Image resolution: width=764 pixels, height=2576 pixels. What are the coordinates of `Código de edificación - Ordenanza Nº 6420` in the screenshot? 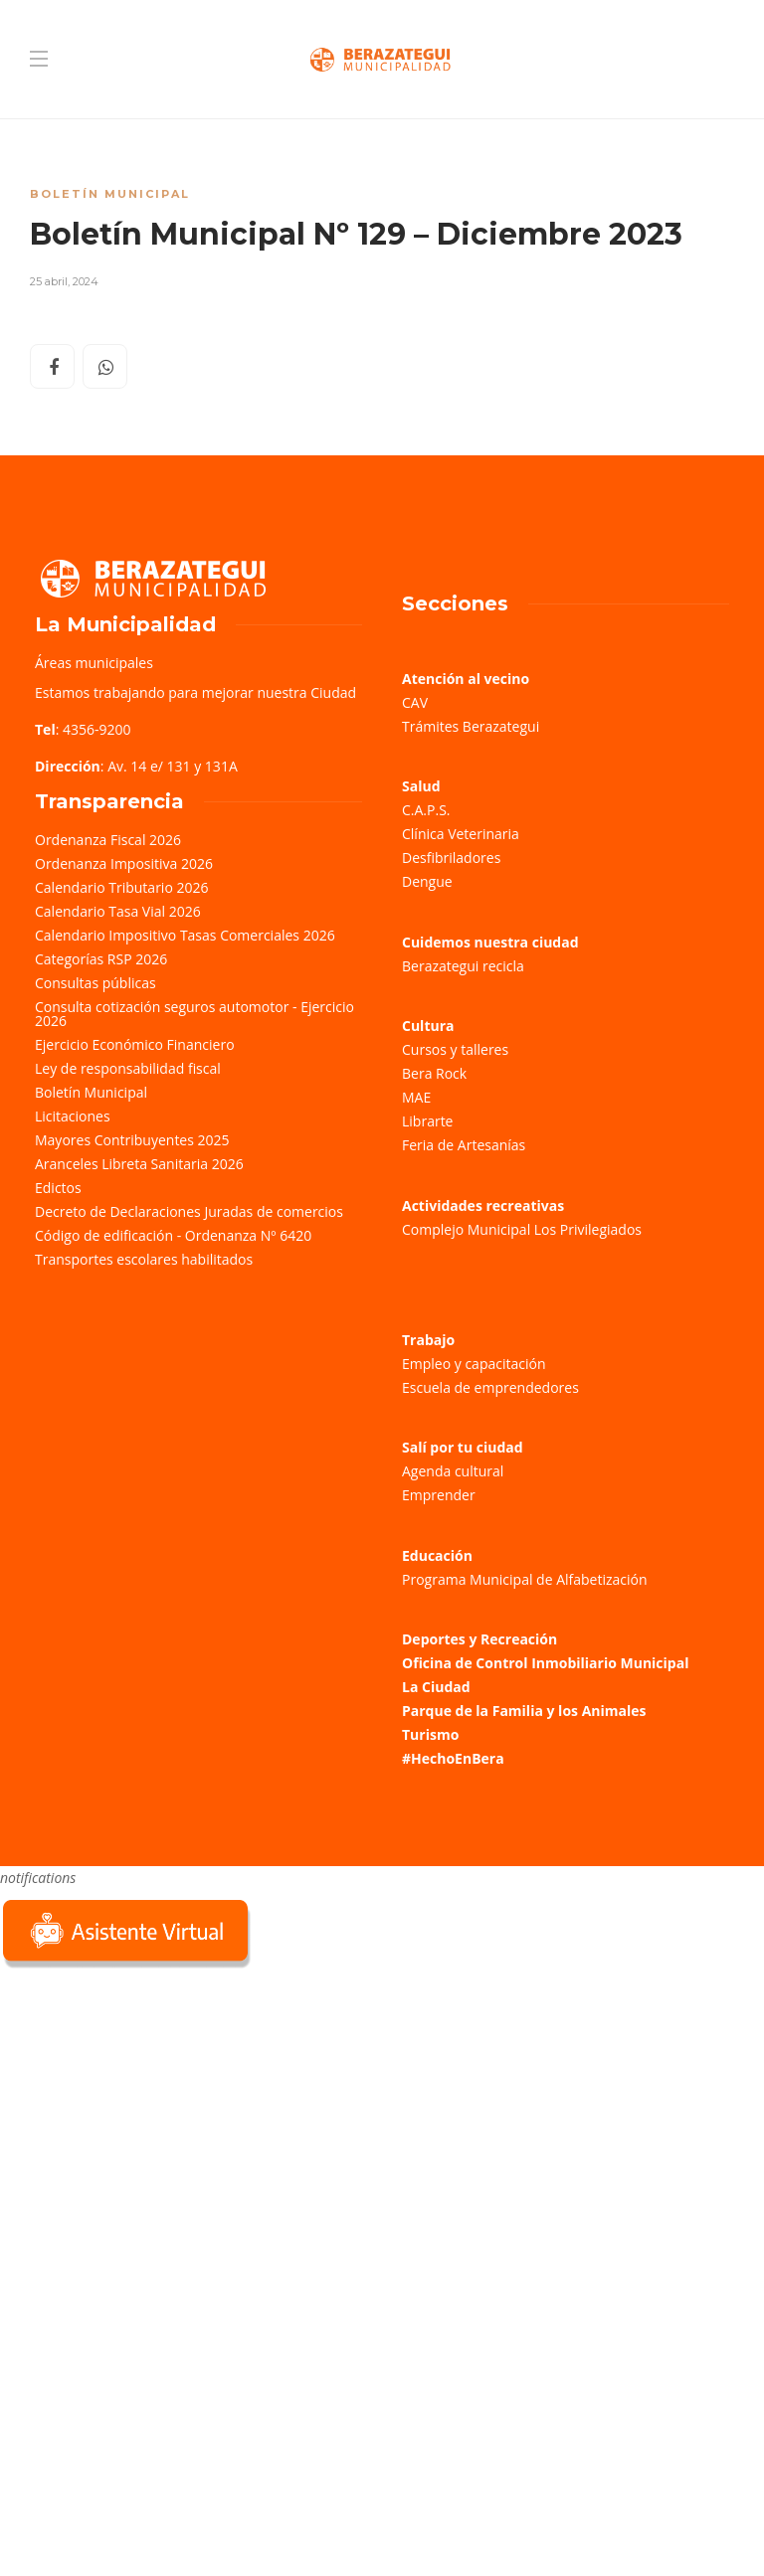 It's located at (173, 1235).